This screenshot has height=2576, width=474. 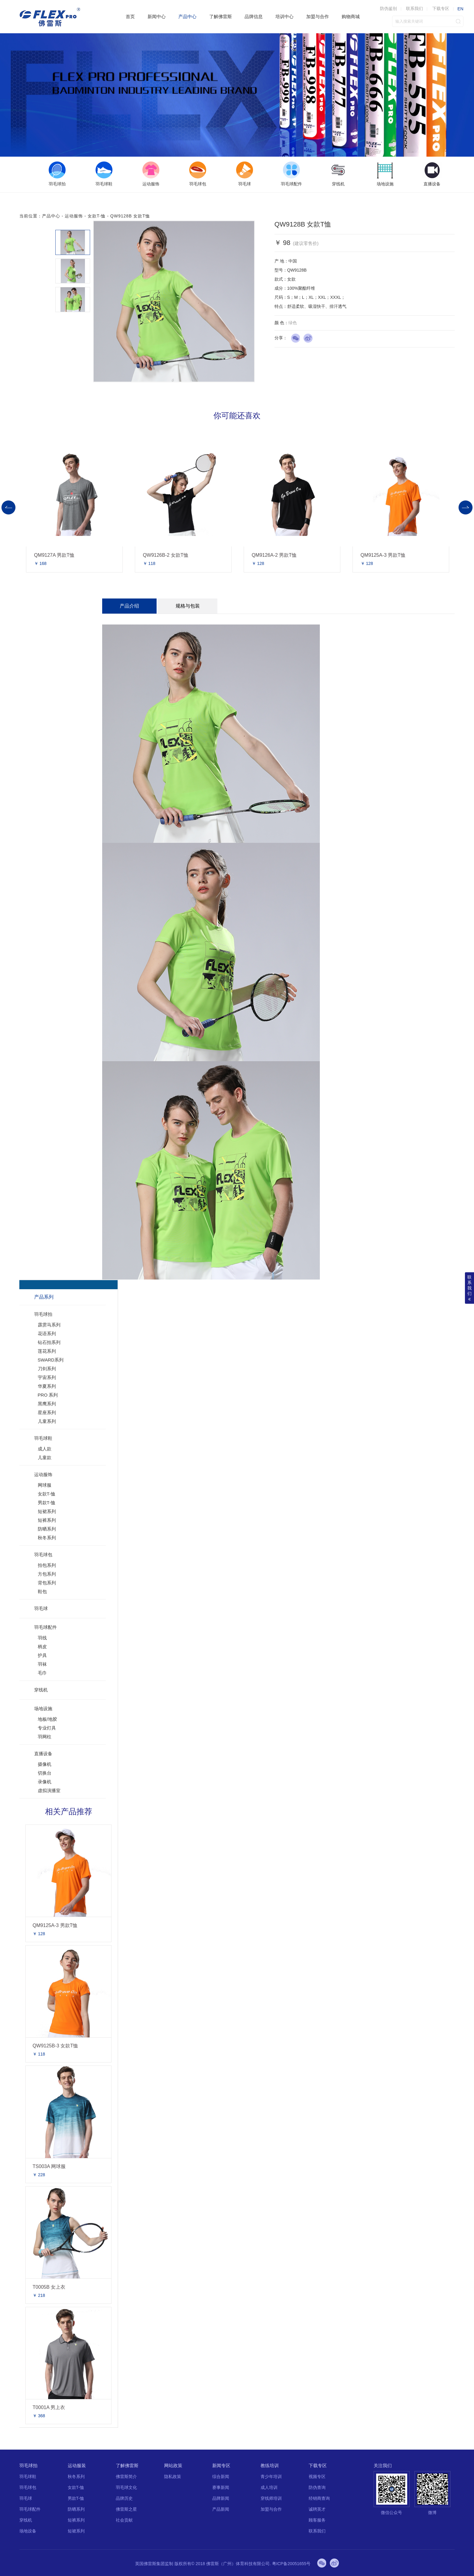 I want to click on SWARD系列, so click(x=50, y=1359).